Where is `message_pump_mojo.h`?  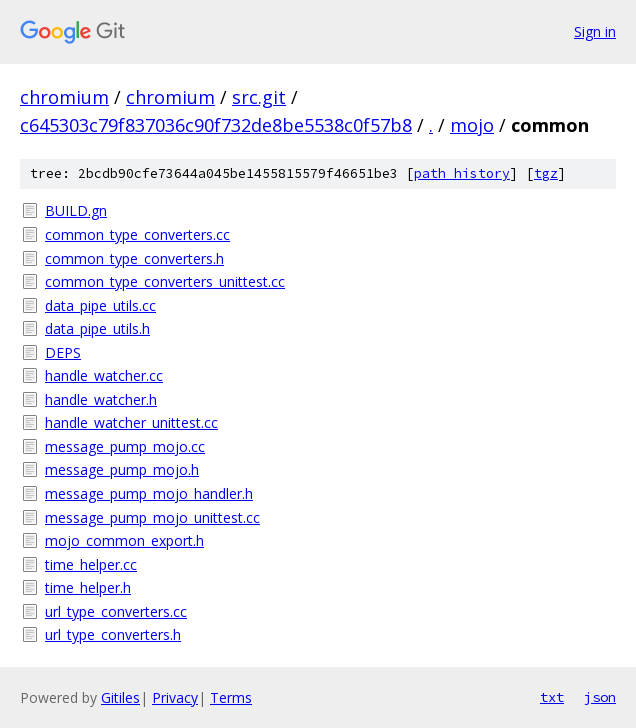 message_pump_mojo.h is located at coordinates (122, 469).